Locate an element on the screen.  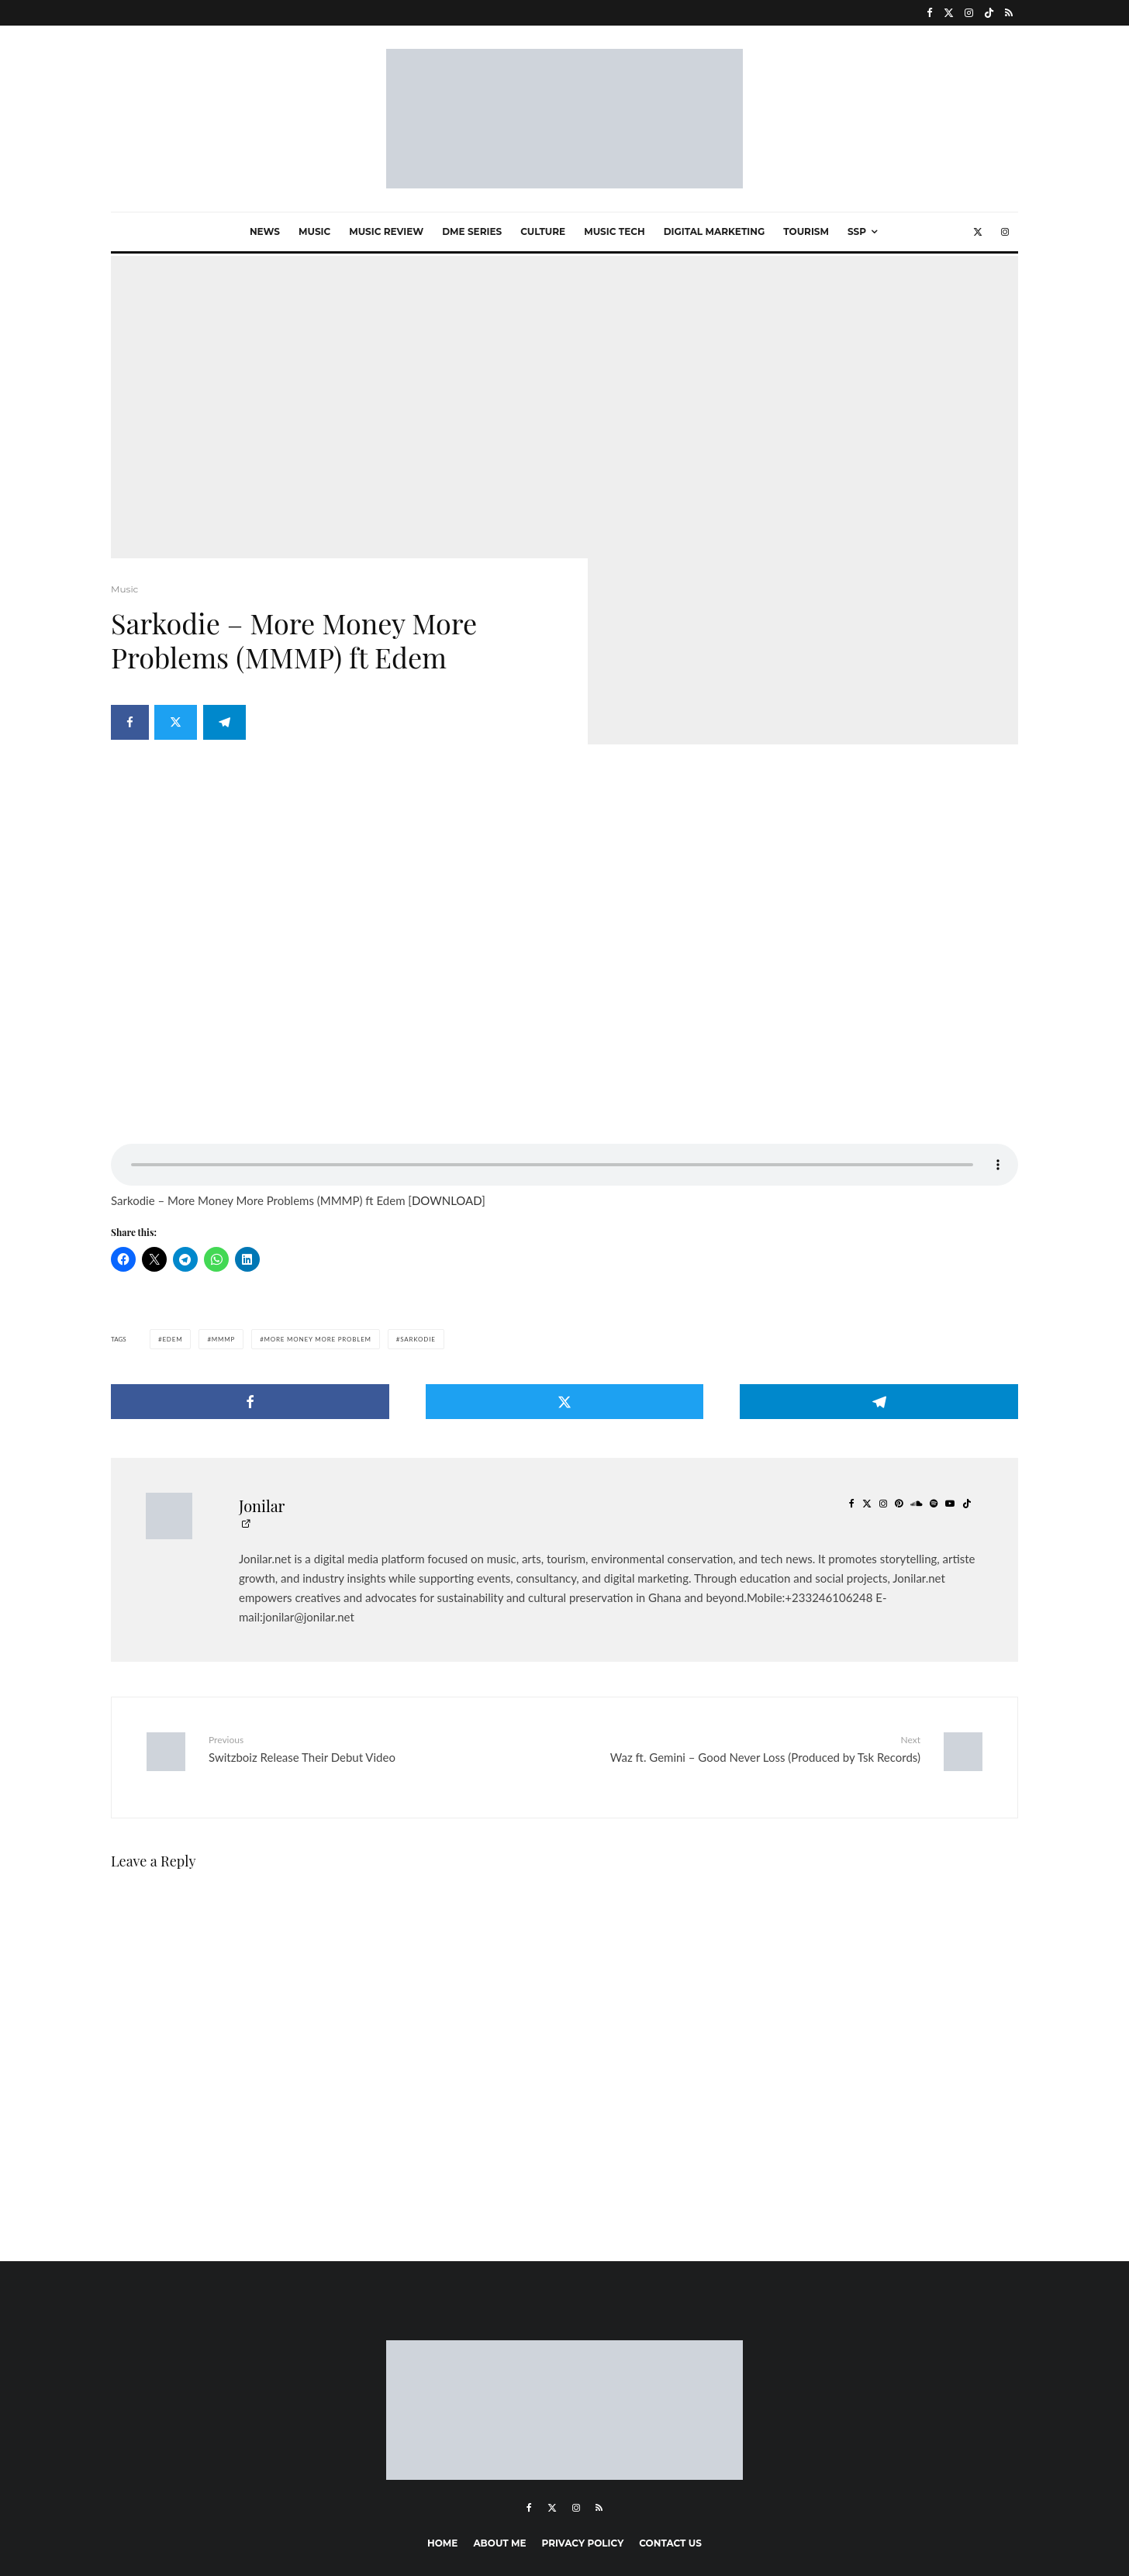
SSP is located at coordinates (857, 231).